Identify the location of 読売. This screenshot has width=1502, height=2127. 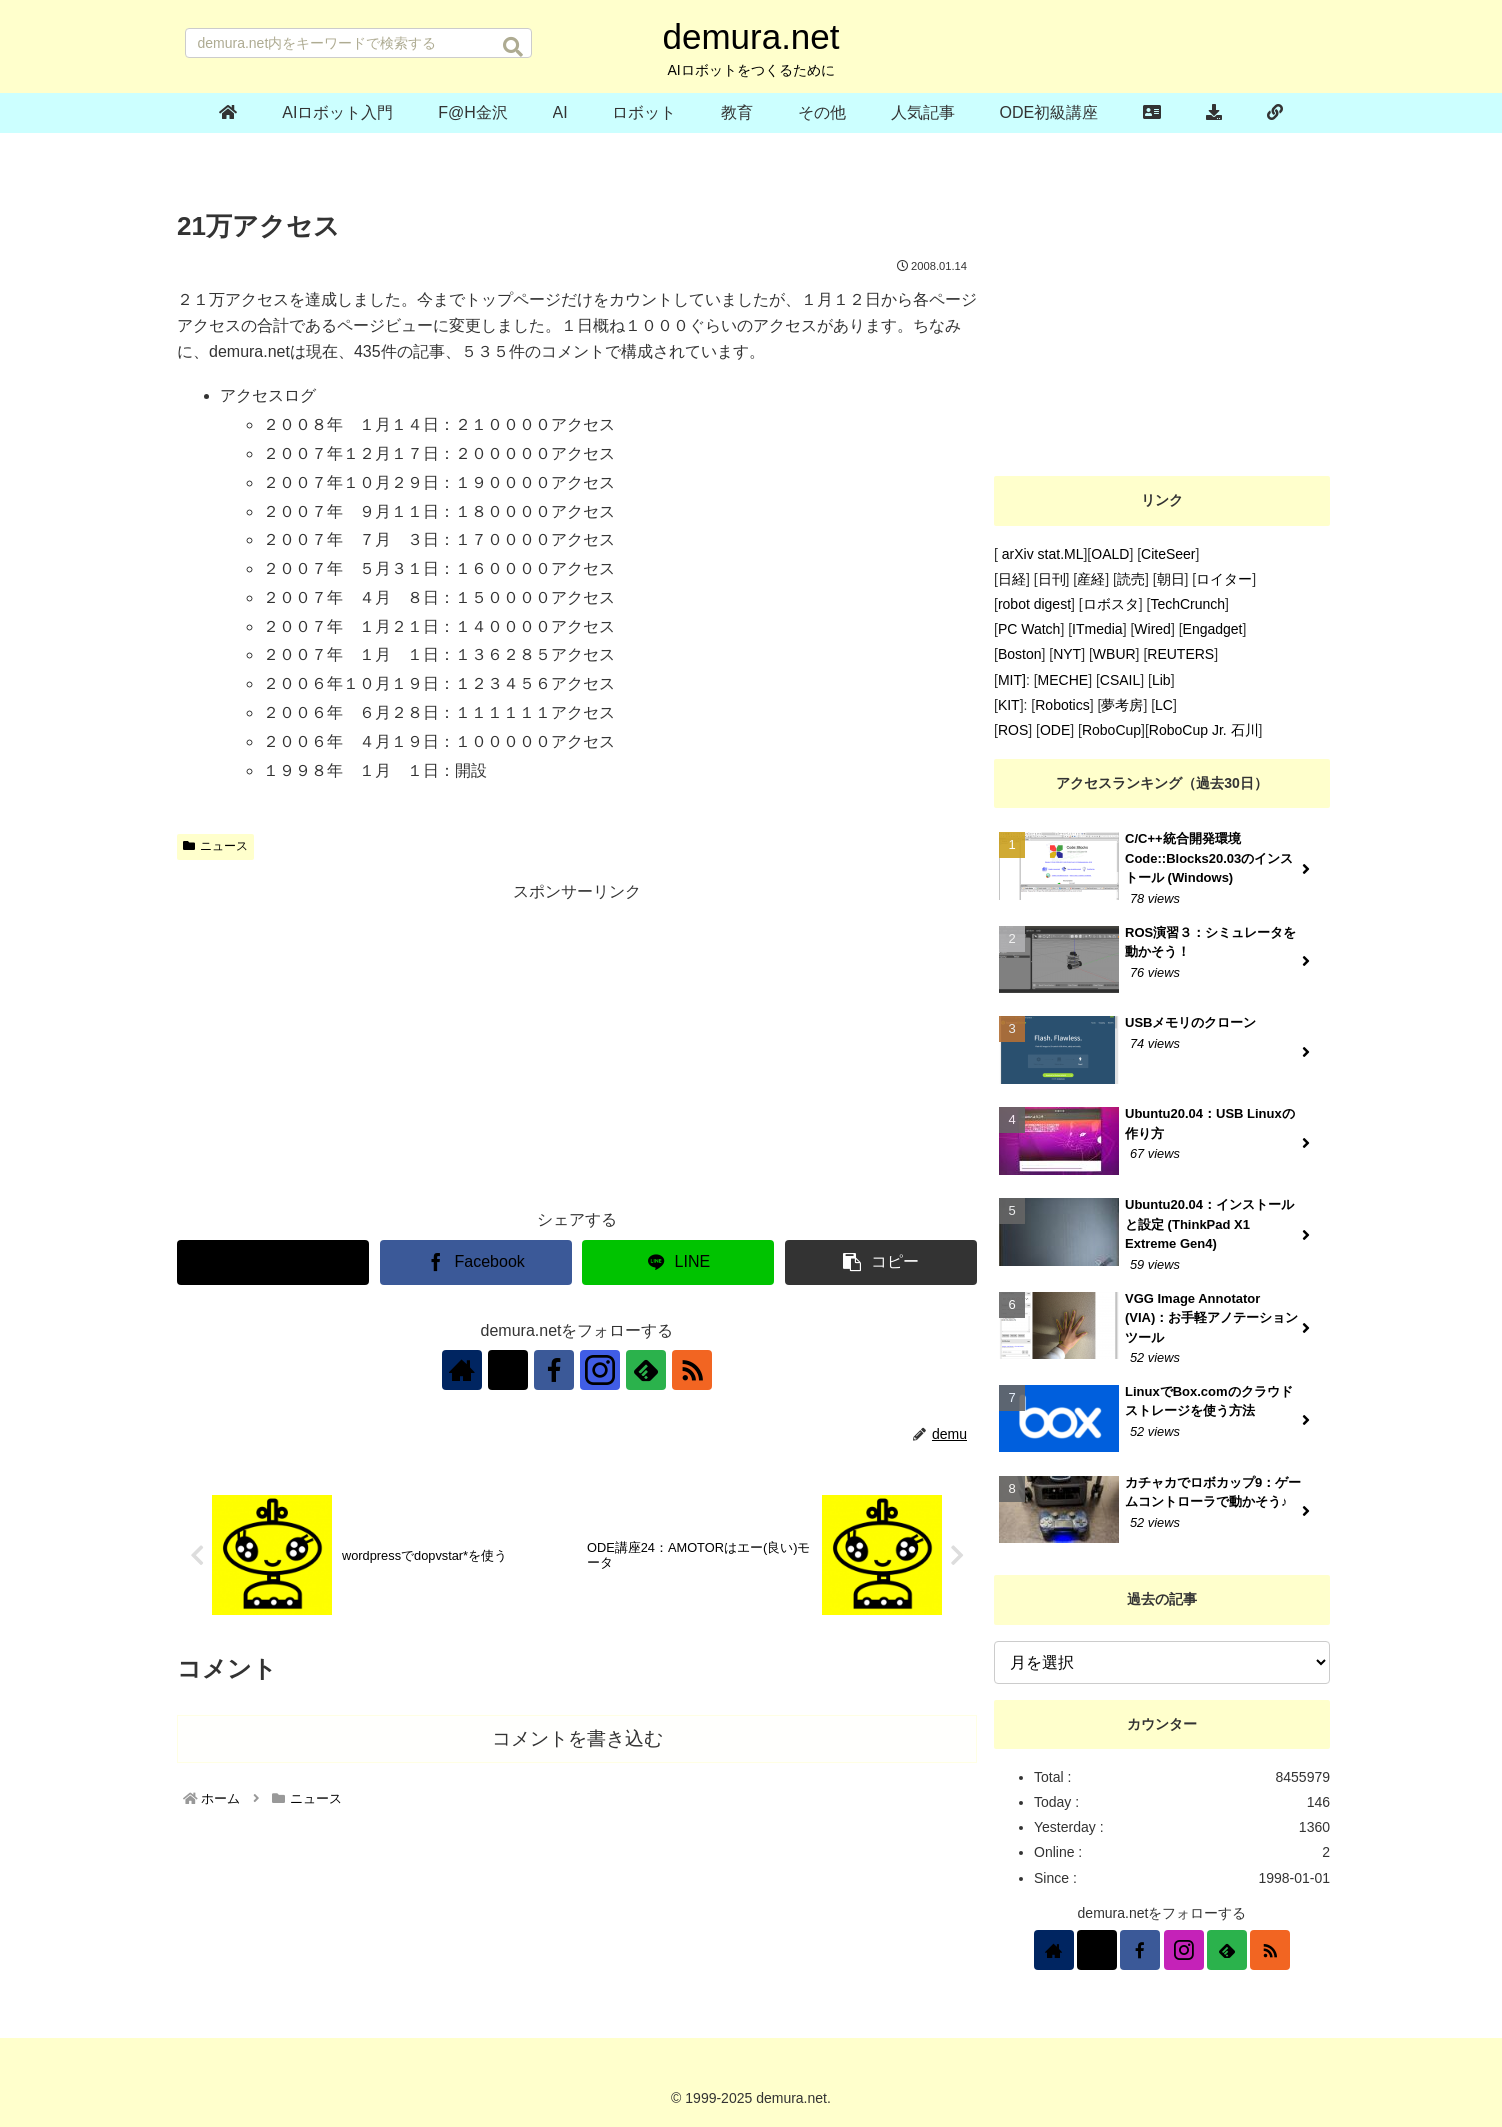
(1131, 579).